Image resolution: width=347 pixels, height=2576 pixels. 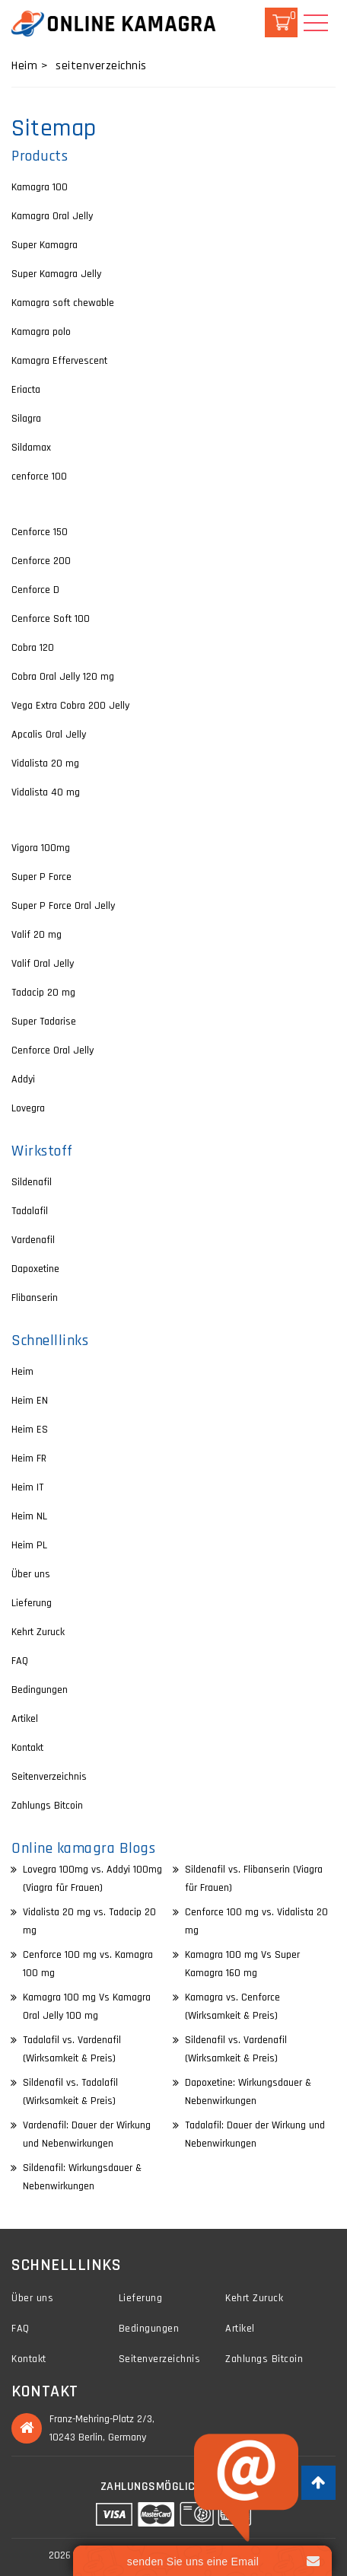 What do you see at coordinates (62, 303) in the screenshot?
I see `Kamagra soft chewable` at bounding box center [62, 303].